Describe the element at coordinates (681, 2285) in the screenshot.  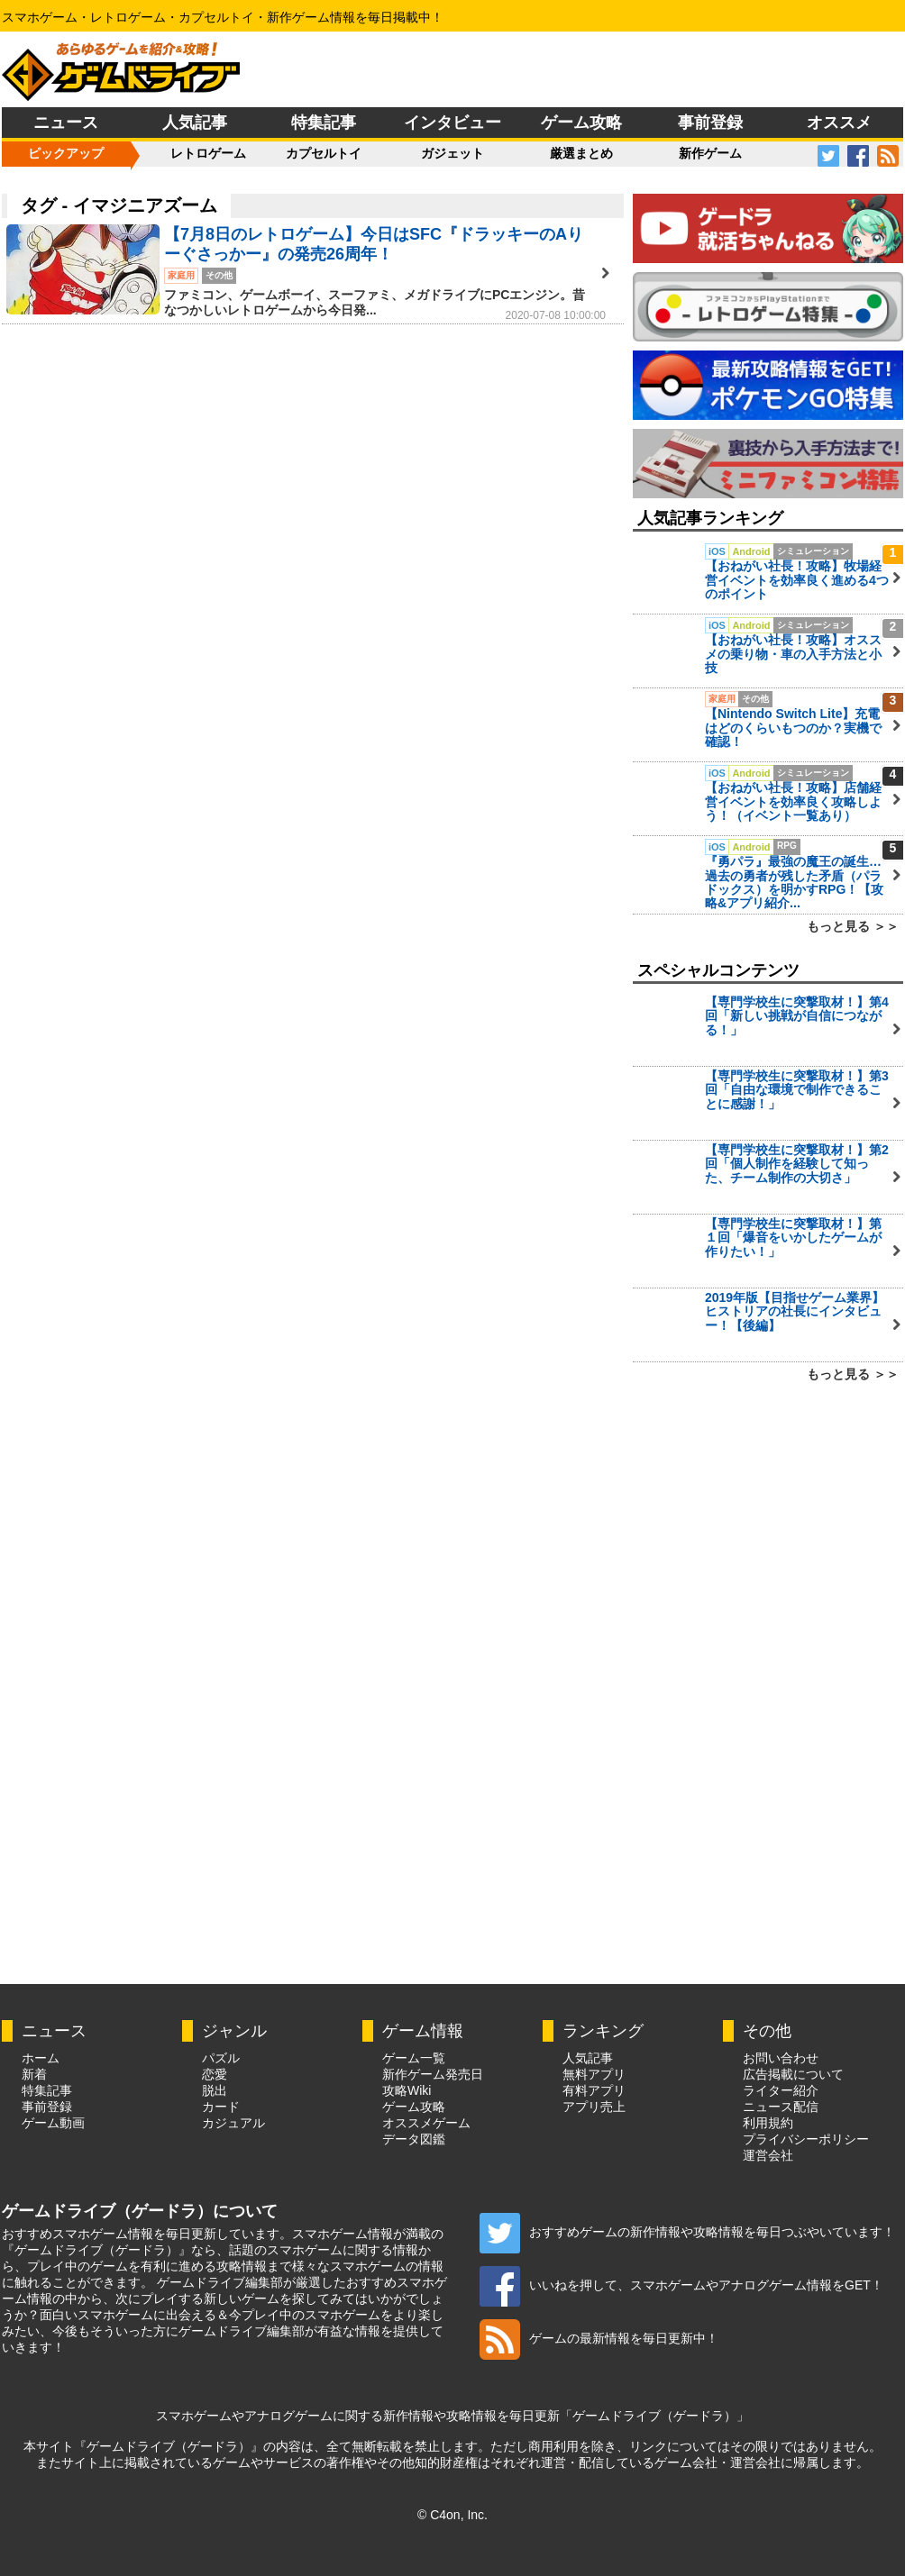
I see `いいねを押して、スマホゲームやアナログゲーム情報をGET！` at that location.